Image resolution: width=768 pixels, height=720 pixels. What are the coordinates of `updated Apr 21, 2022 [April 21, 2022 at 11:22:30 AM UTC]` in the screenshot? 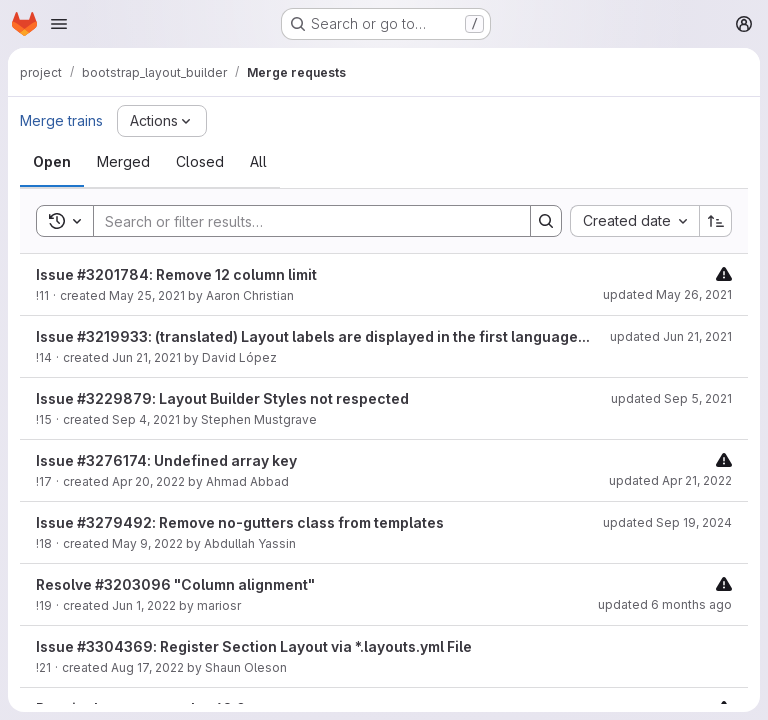 It's located at (670, 480).